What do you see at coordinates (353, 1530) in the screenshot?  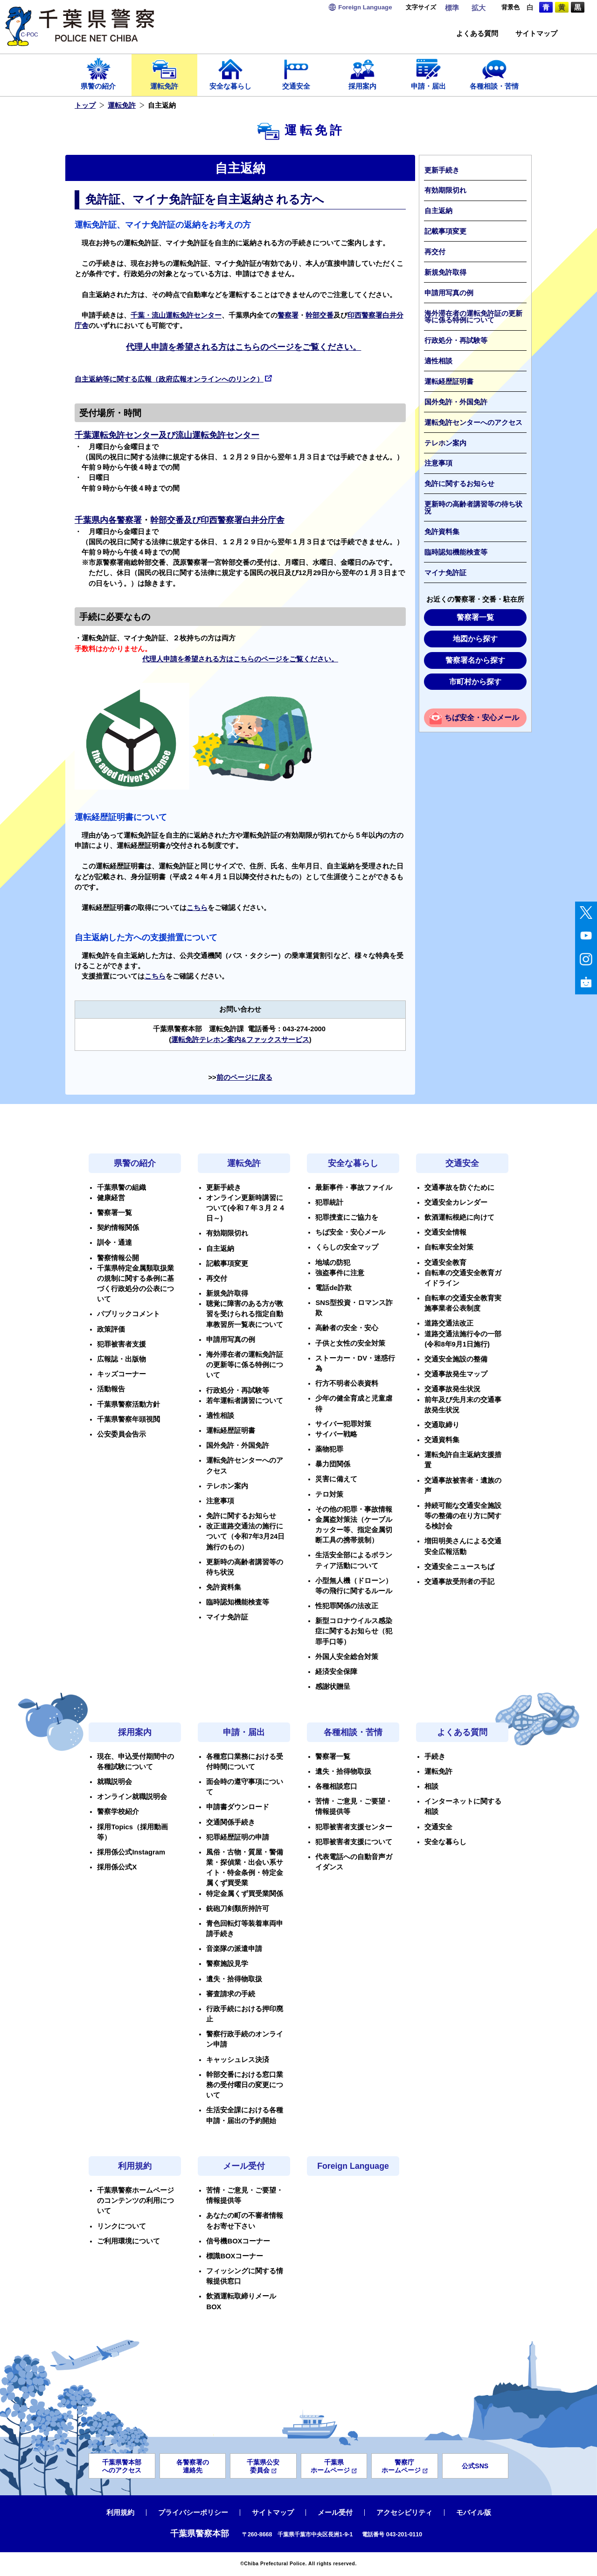 I see `金属盗対策法（ケーブルカッター等、指定金属切断工具の携帯規制）` at bounding box center [353, 1530].